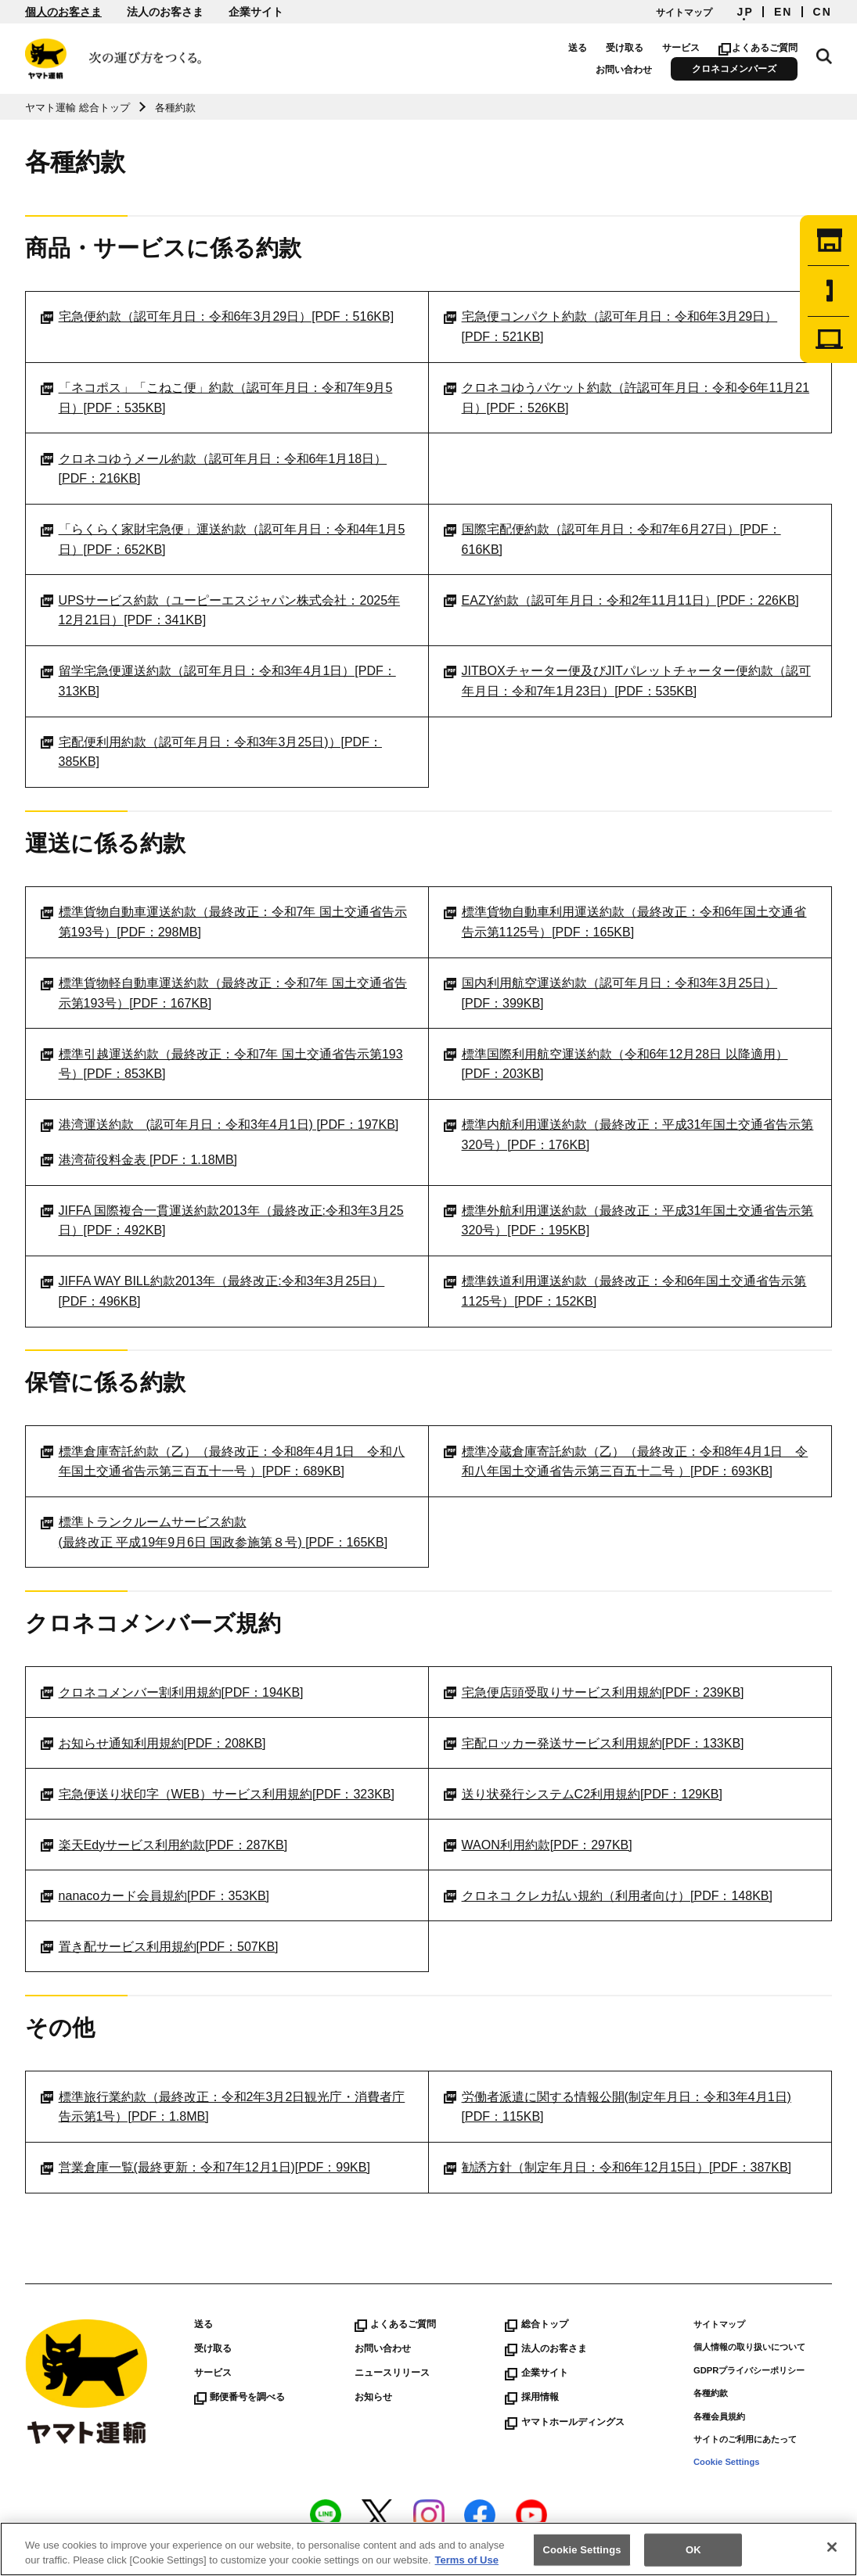 The image size is (857, 2576). What do you see at coordinates (205, 2168) in the screenshot?
I see `営業倉庫一覧(最終更新：令和7年12月1日)[PDF：99KB]` at bounding box center [205, 2168].